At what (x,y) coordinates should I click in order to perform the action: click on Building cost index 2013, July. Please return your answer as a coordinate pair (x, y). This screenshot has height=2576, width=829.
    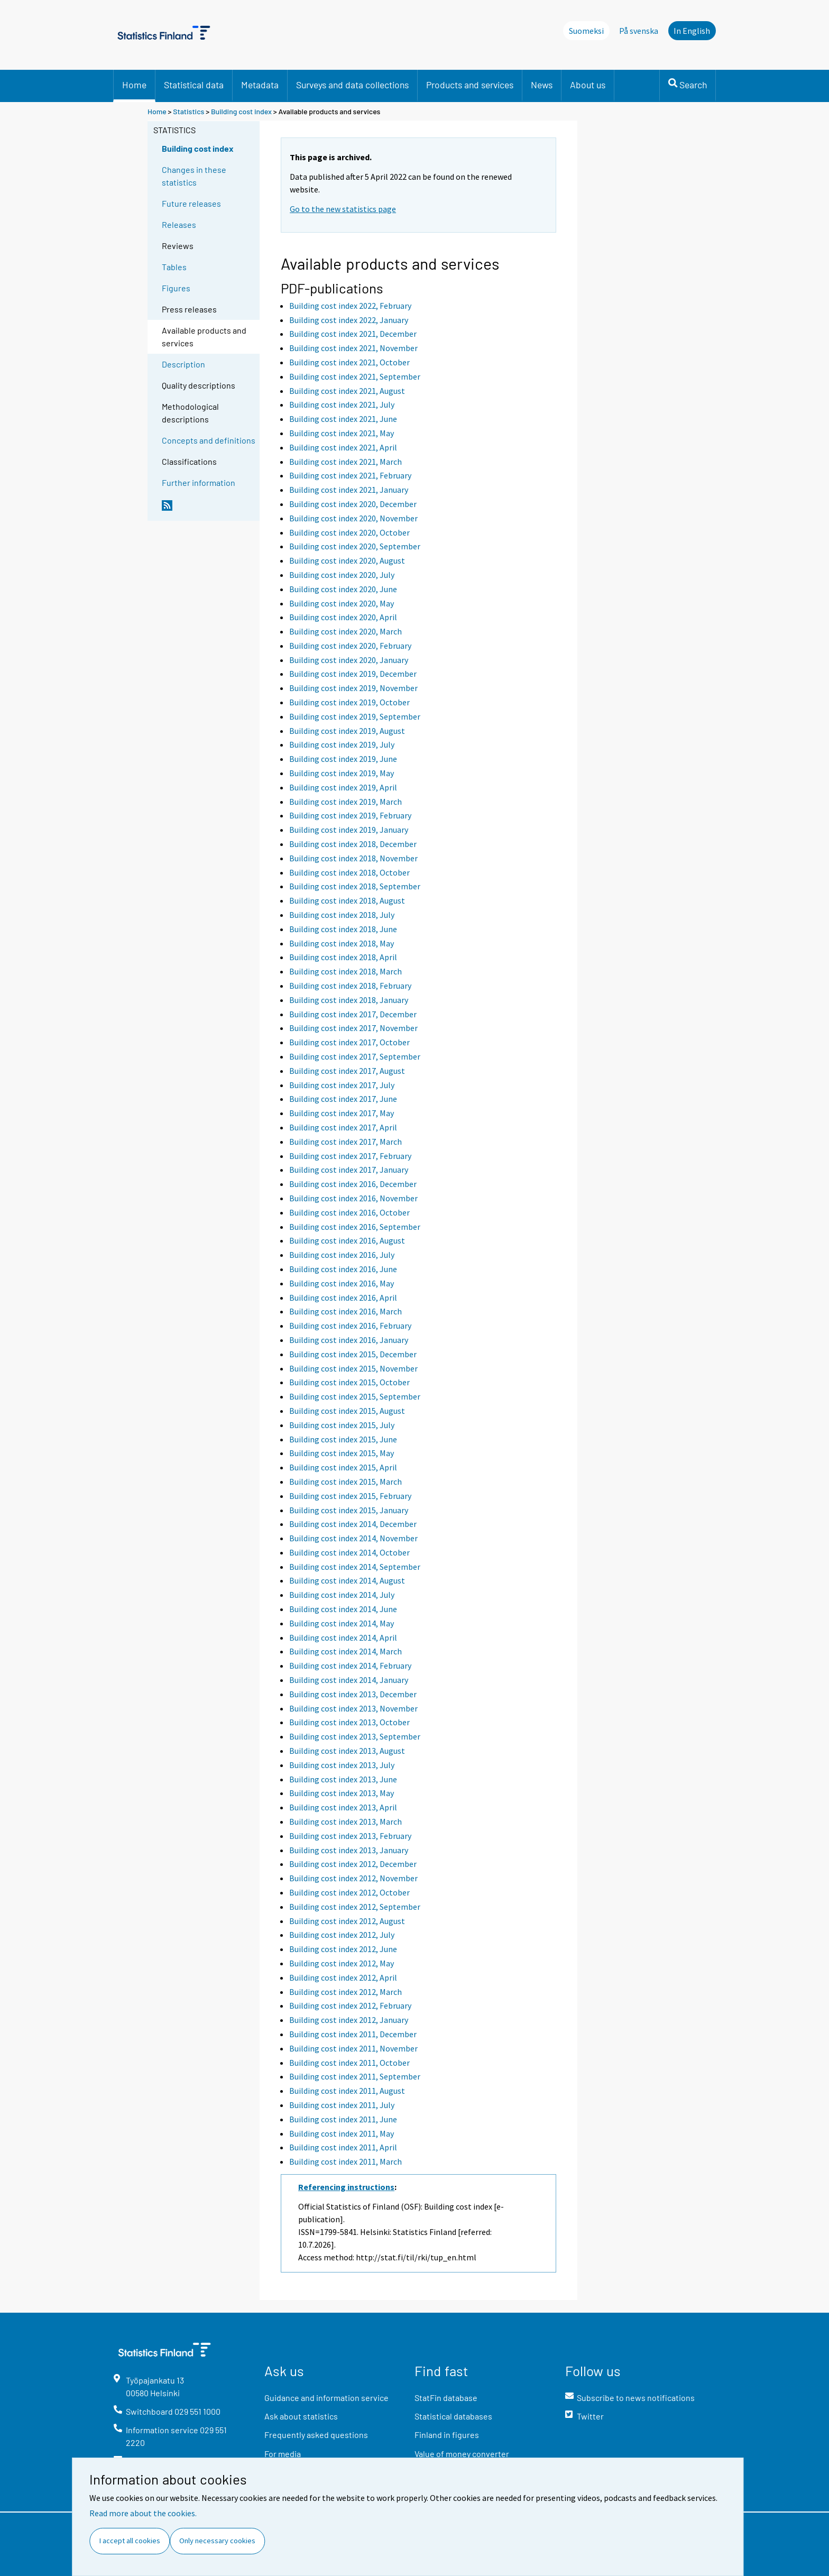
    Looking at the image, I should click on (341, 1765).